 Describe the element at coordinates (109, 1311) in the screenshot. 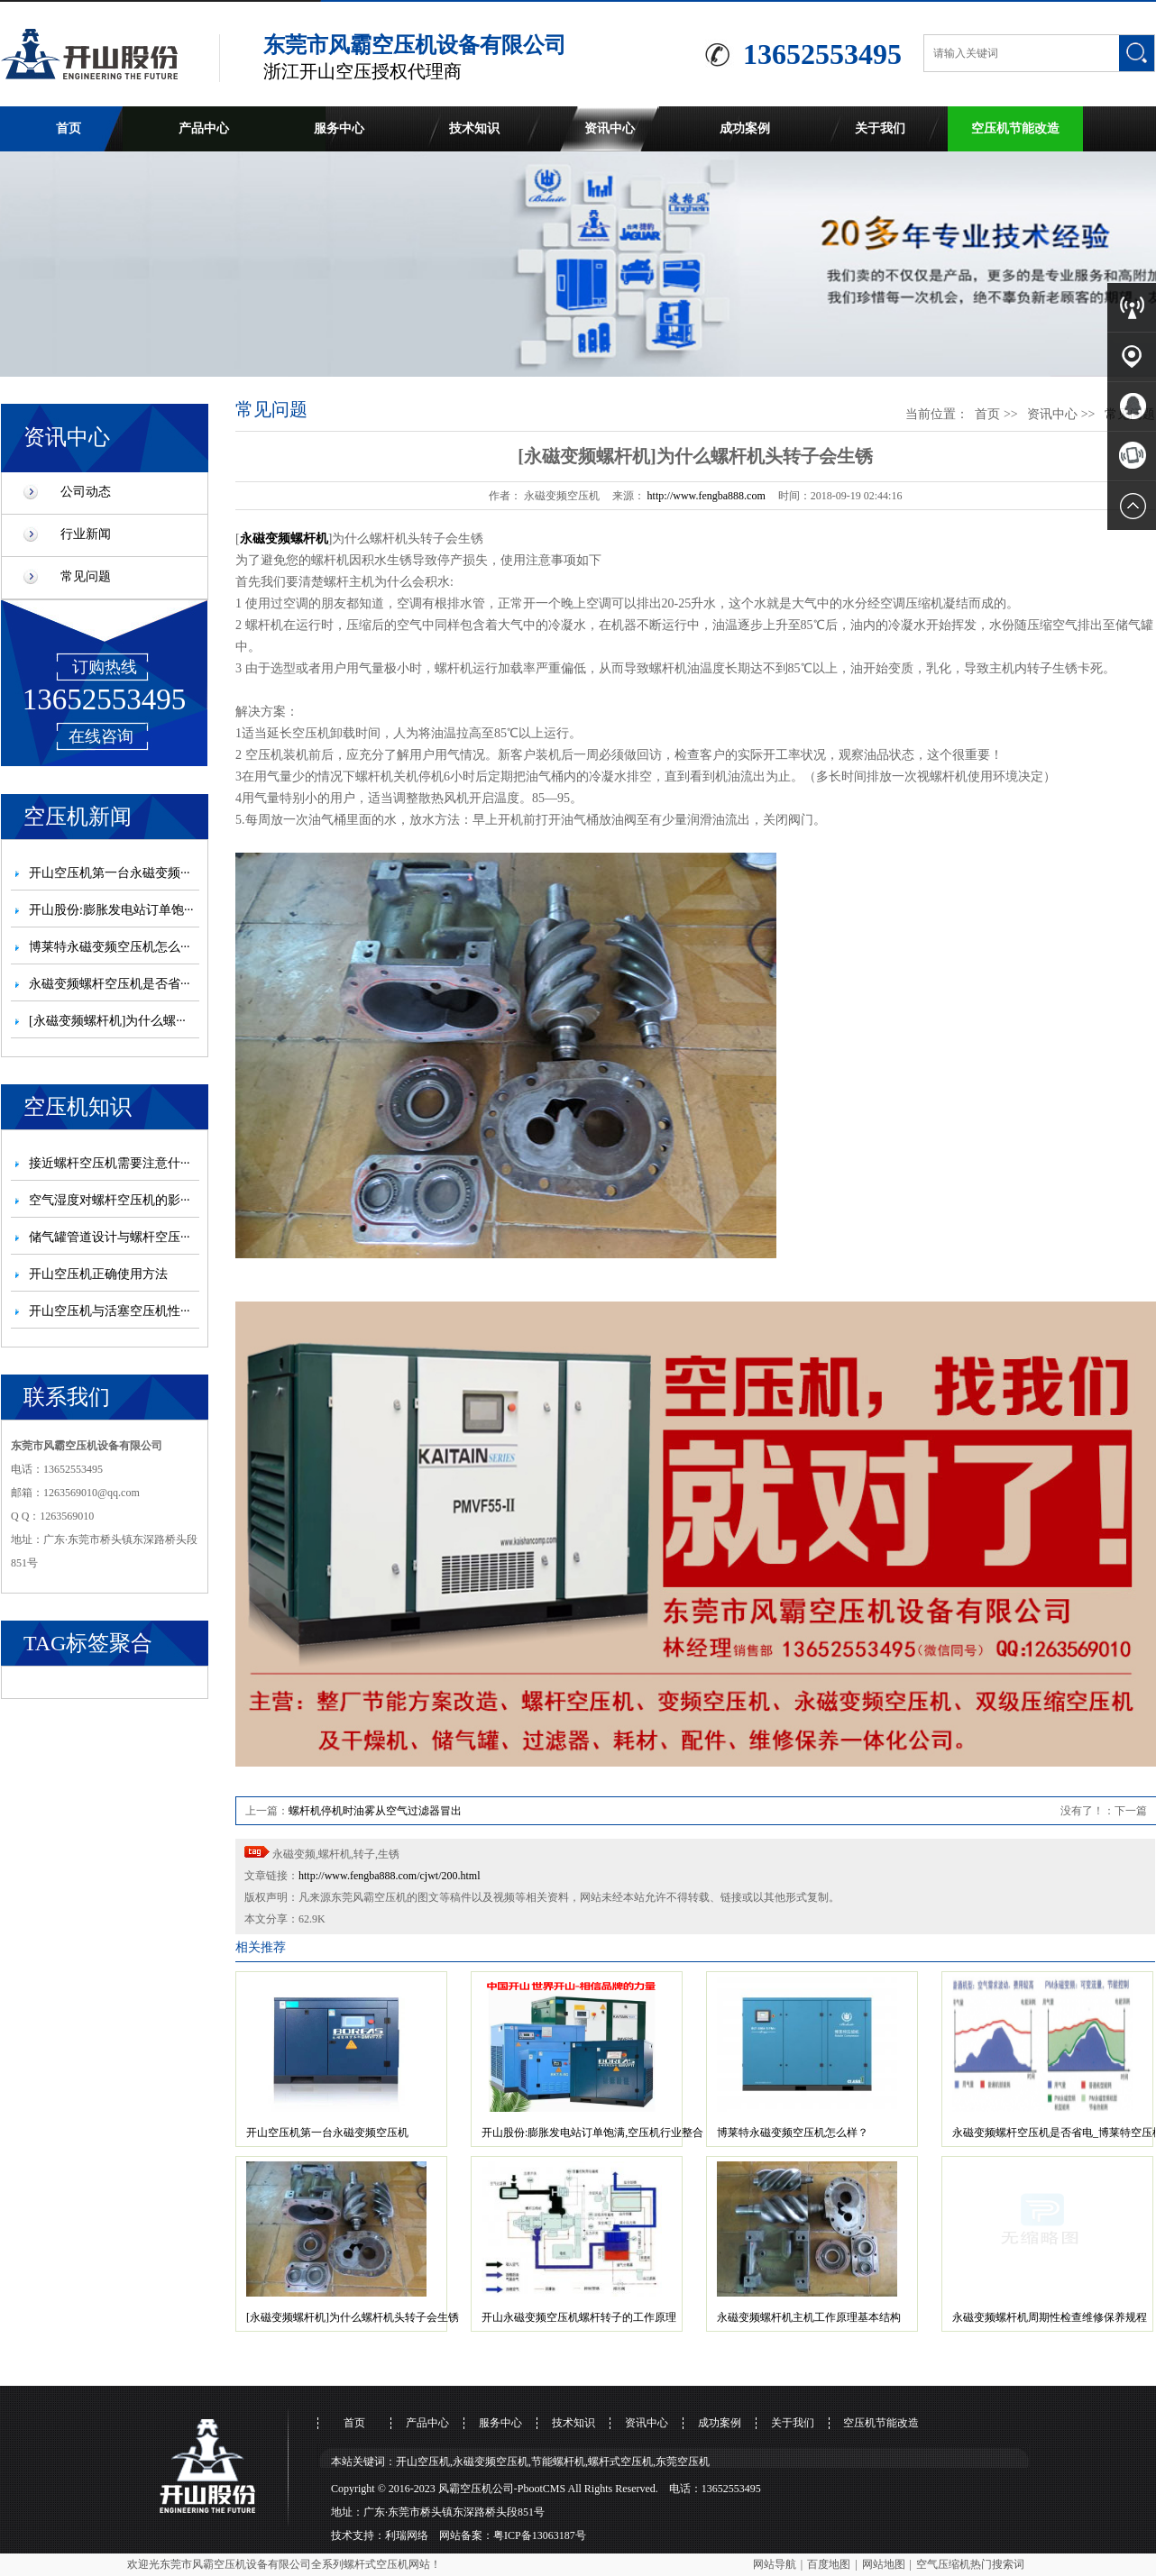

I see `开山空压机与活塞空压机性···` at that location.